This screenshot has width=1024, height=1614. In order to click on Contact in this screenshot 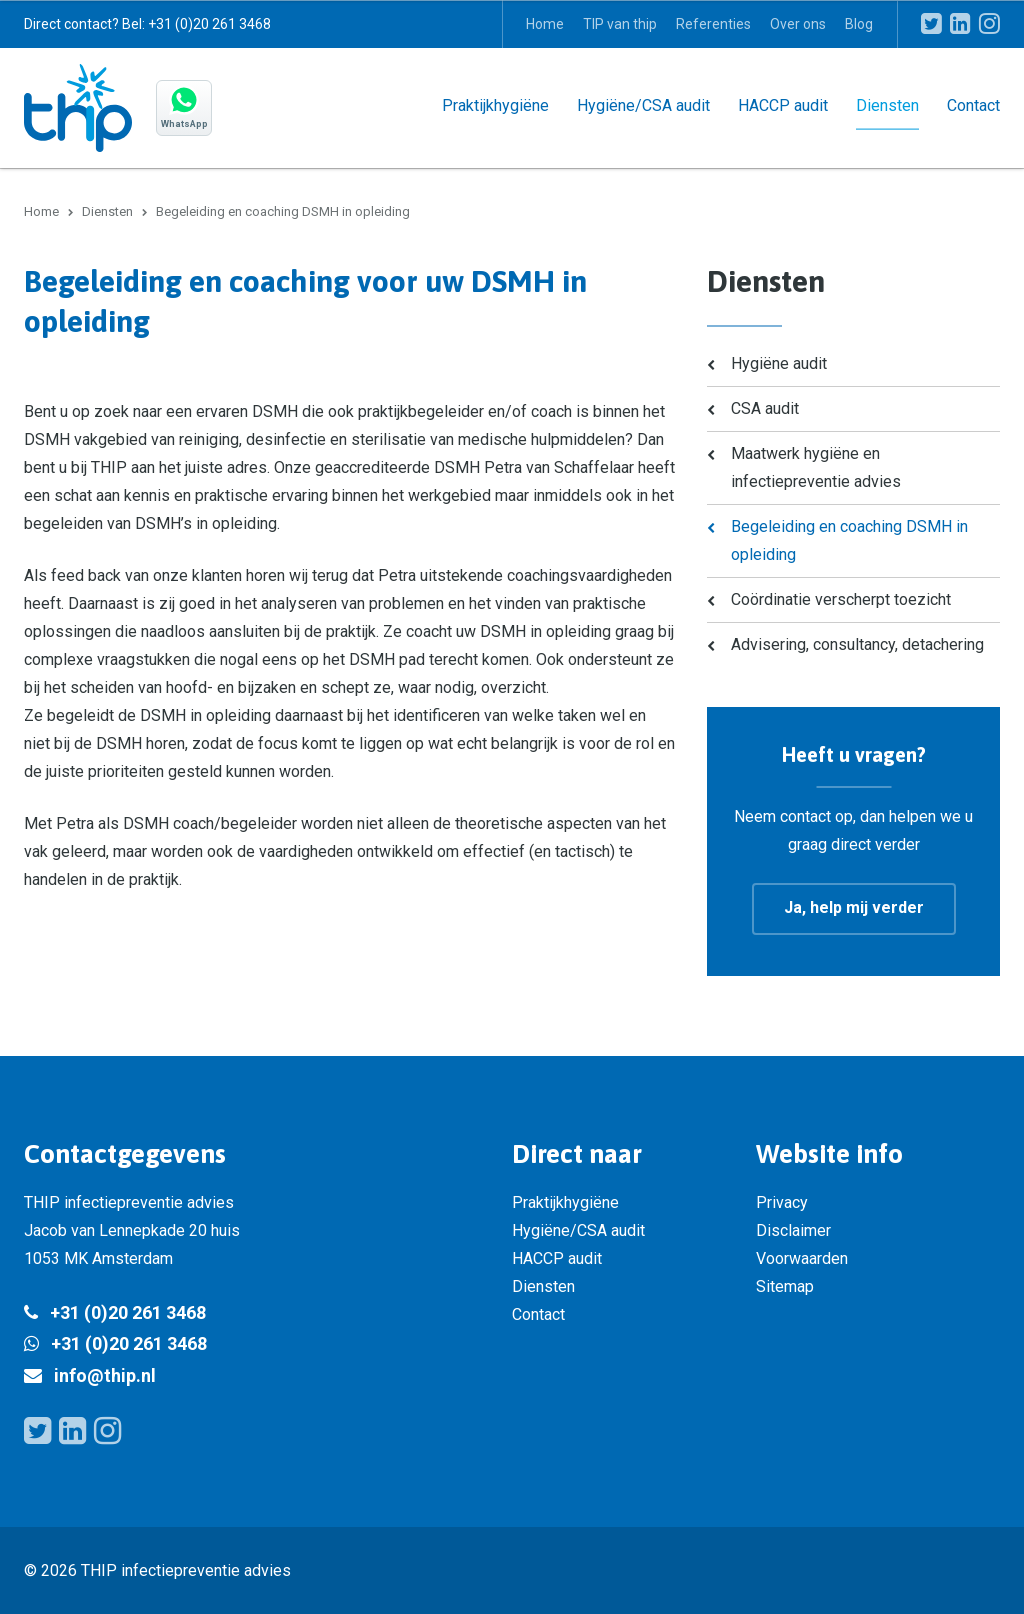, I will do `click(973, 104)`.